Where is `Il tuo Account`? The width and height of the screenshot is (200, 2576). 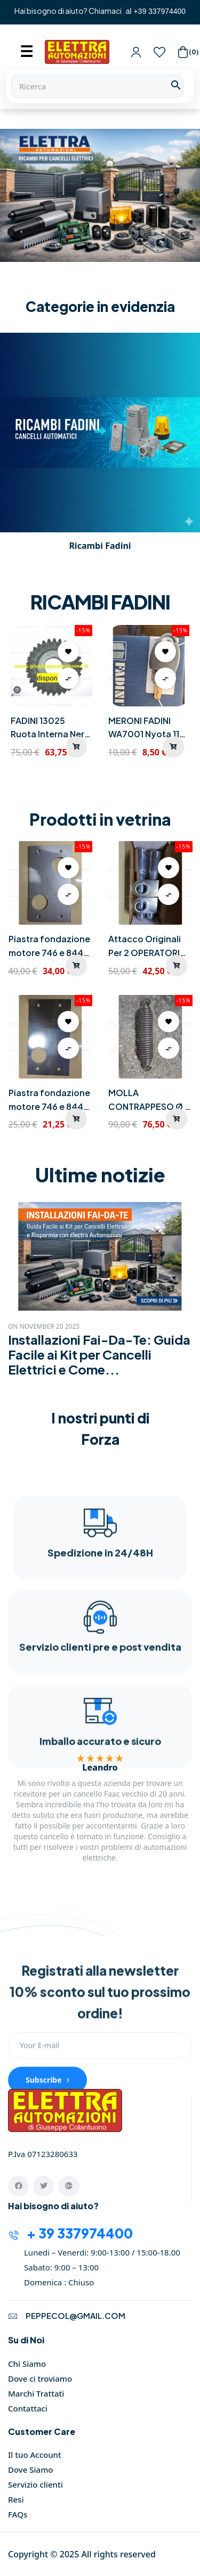
Il tuo Account is located at coordinates (34, 2454).